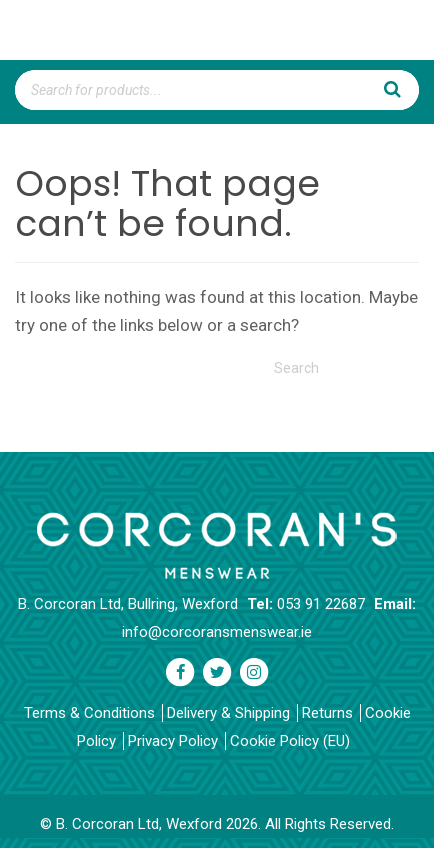  Describe the element at coordinates (327, 713) in the screenshot. I see `Returns` at that location.